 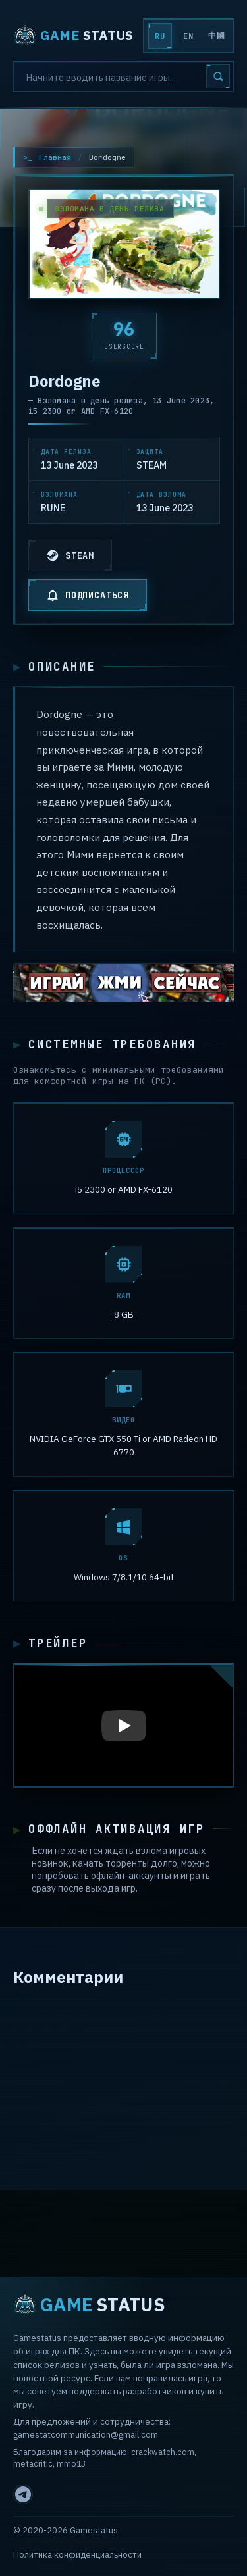 What do you see at coordinates (33, 2464) in the screenshot?
I see `metacritic` at bounding box center [33, 2464].